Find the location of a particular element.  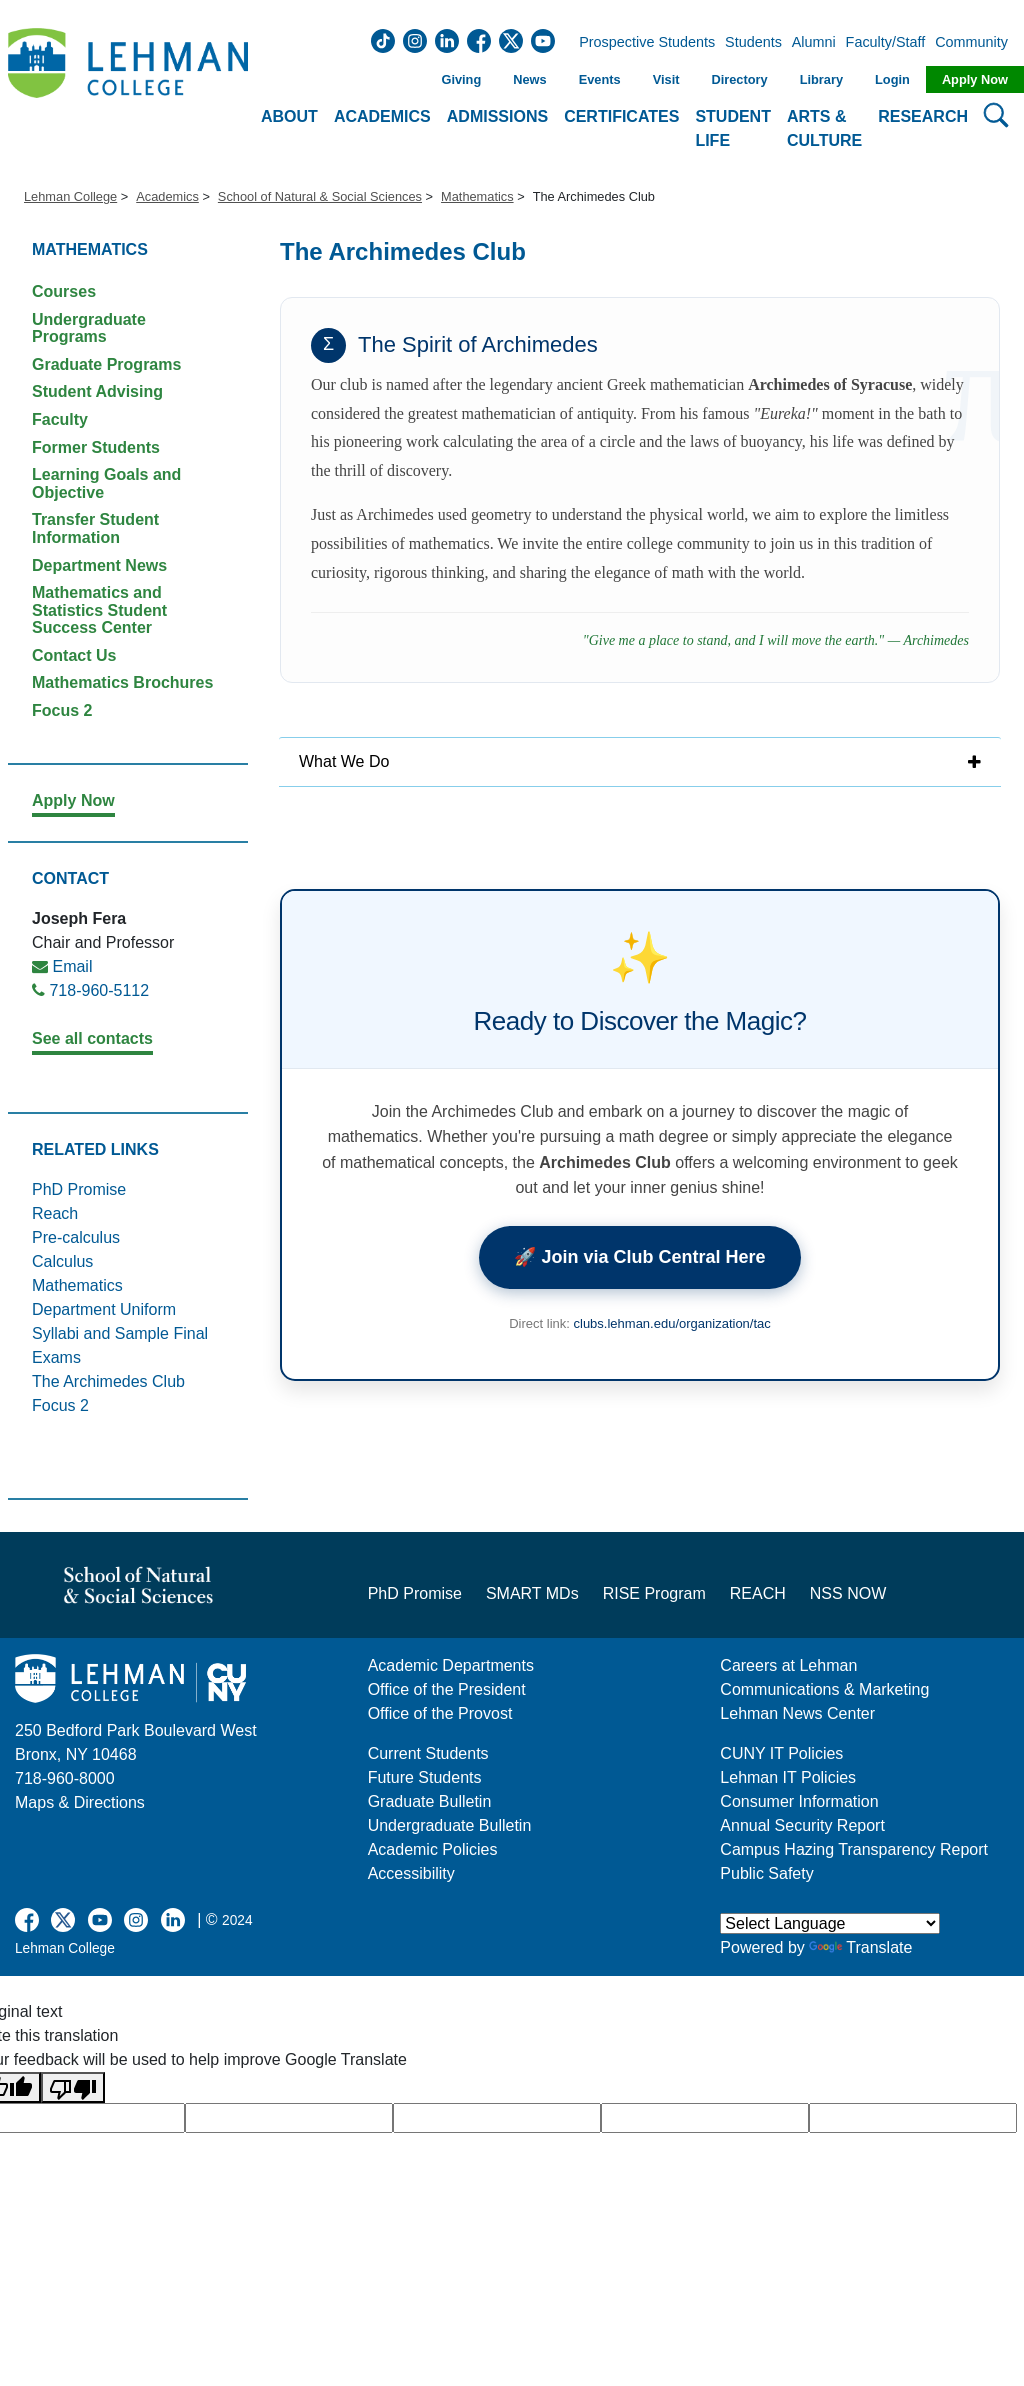

Library is located at coordinates (821, 79).